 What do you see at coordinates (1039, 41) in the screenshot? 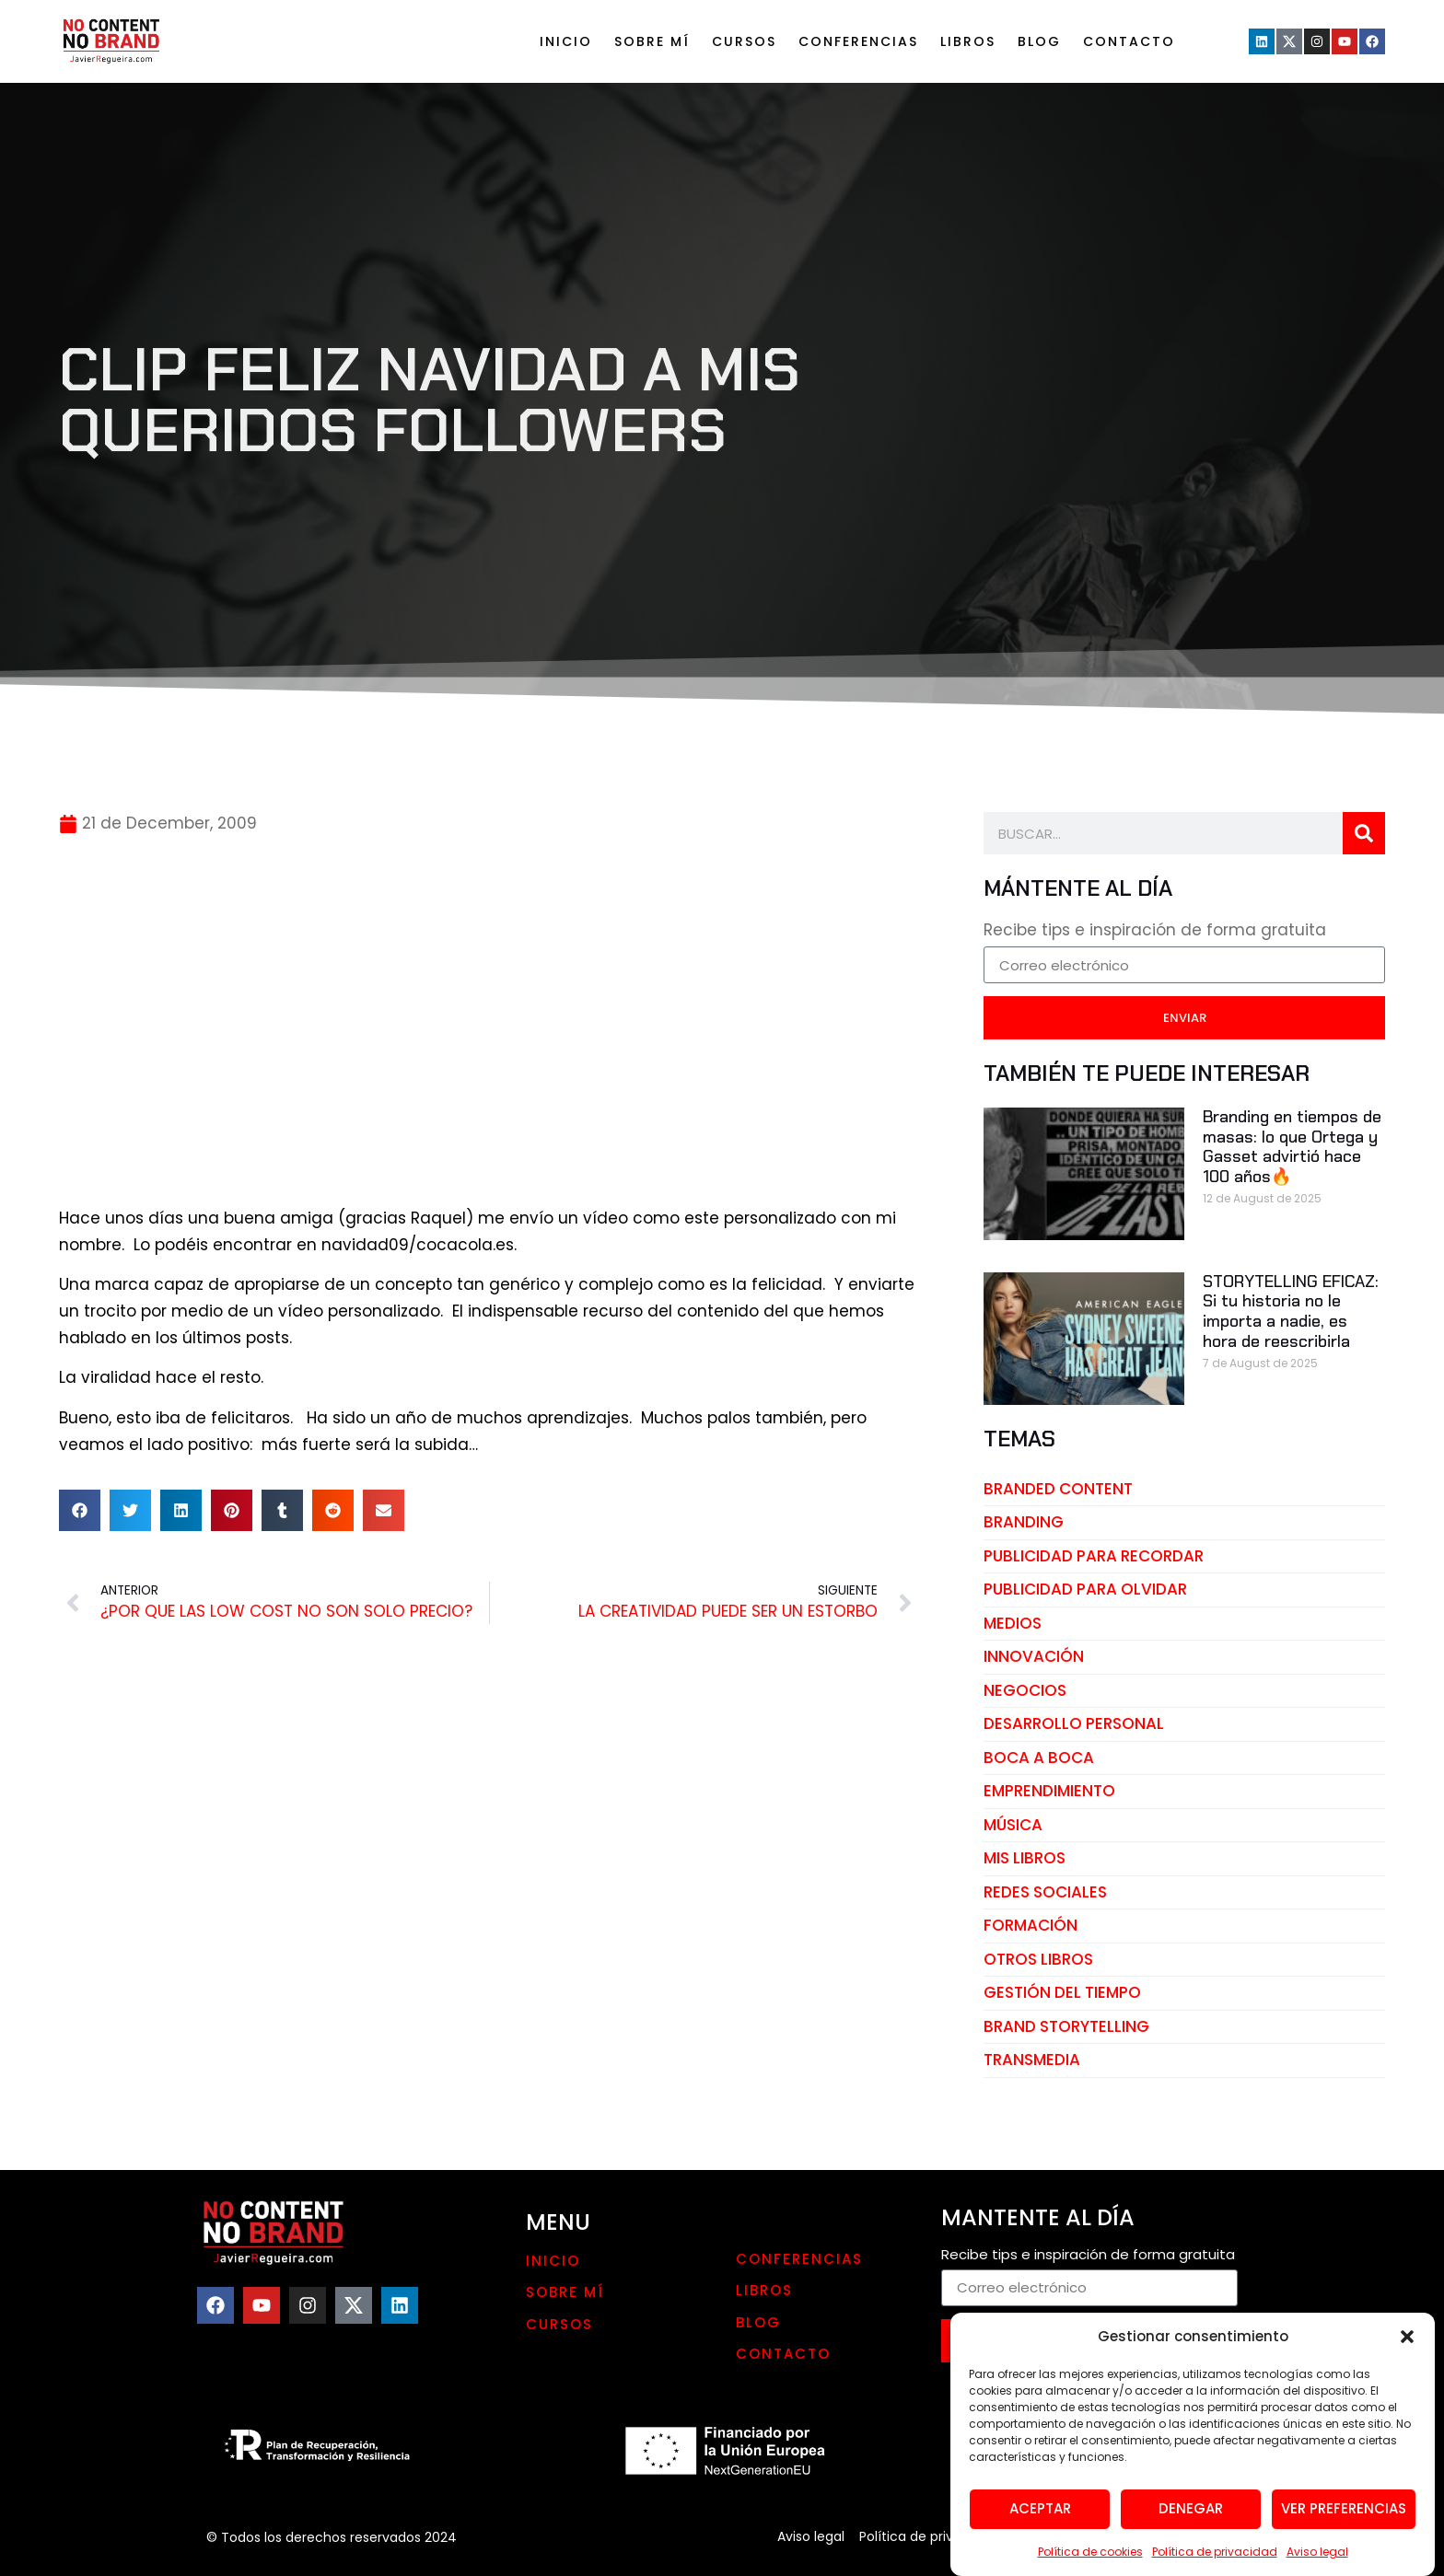
I see `Blog` at bounding box center [1039, 41].